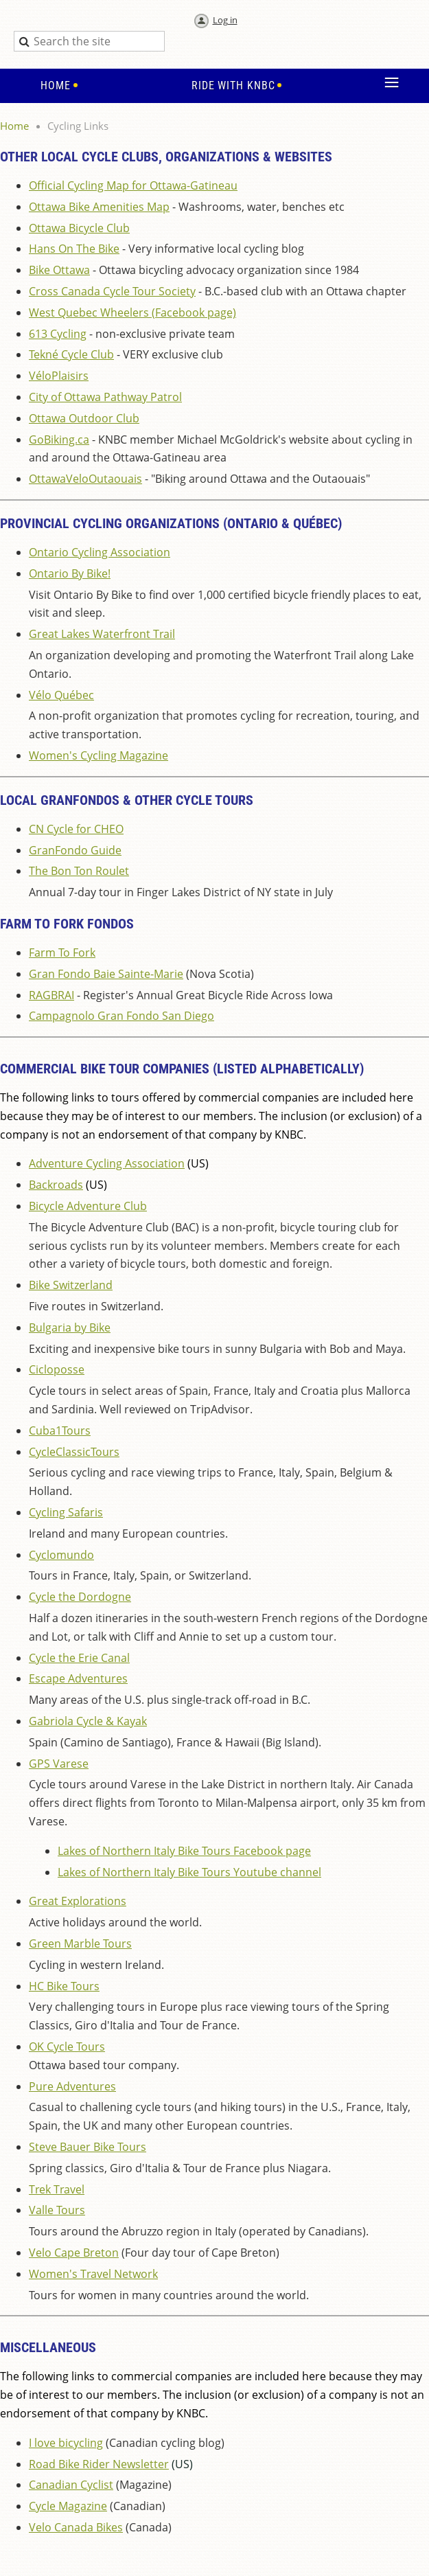 This screenshot has width=429, height=2576. I want to click on Cross Canada Cycle Tour Society, so click(112, 291).